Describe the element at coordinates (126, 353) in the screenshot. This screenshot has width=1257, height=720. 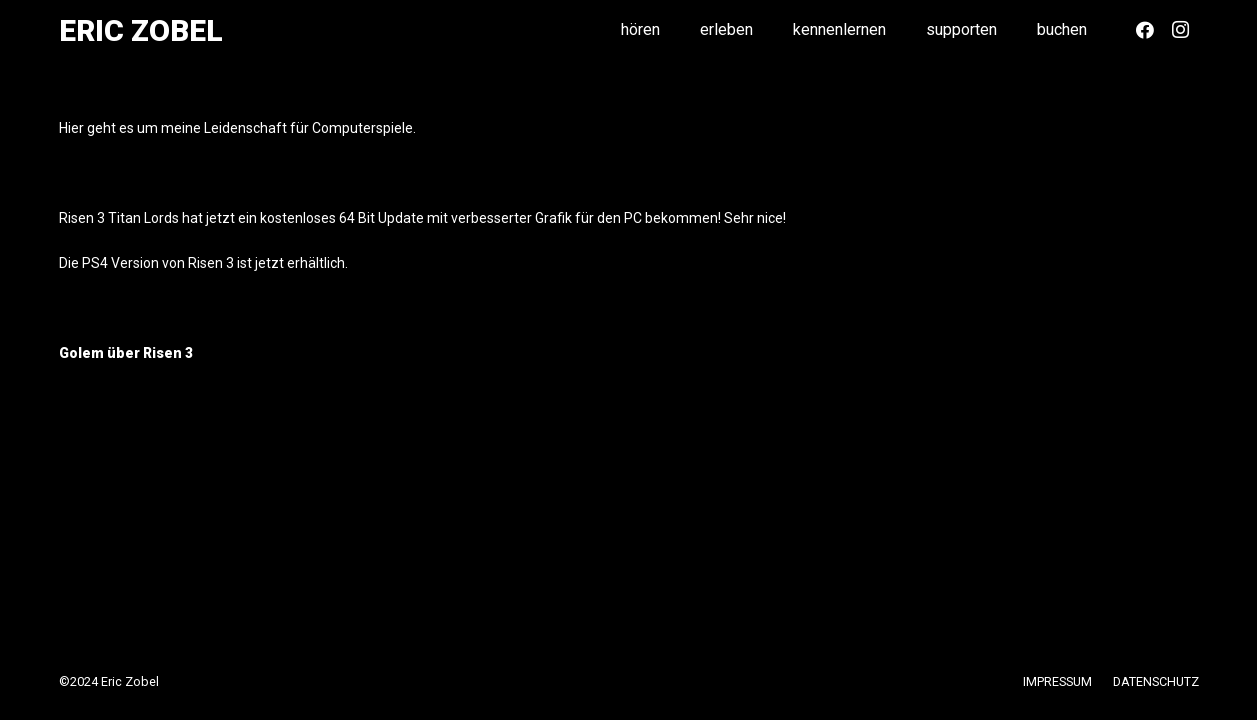
I see `Golem über Risen 3` at that location.